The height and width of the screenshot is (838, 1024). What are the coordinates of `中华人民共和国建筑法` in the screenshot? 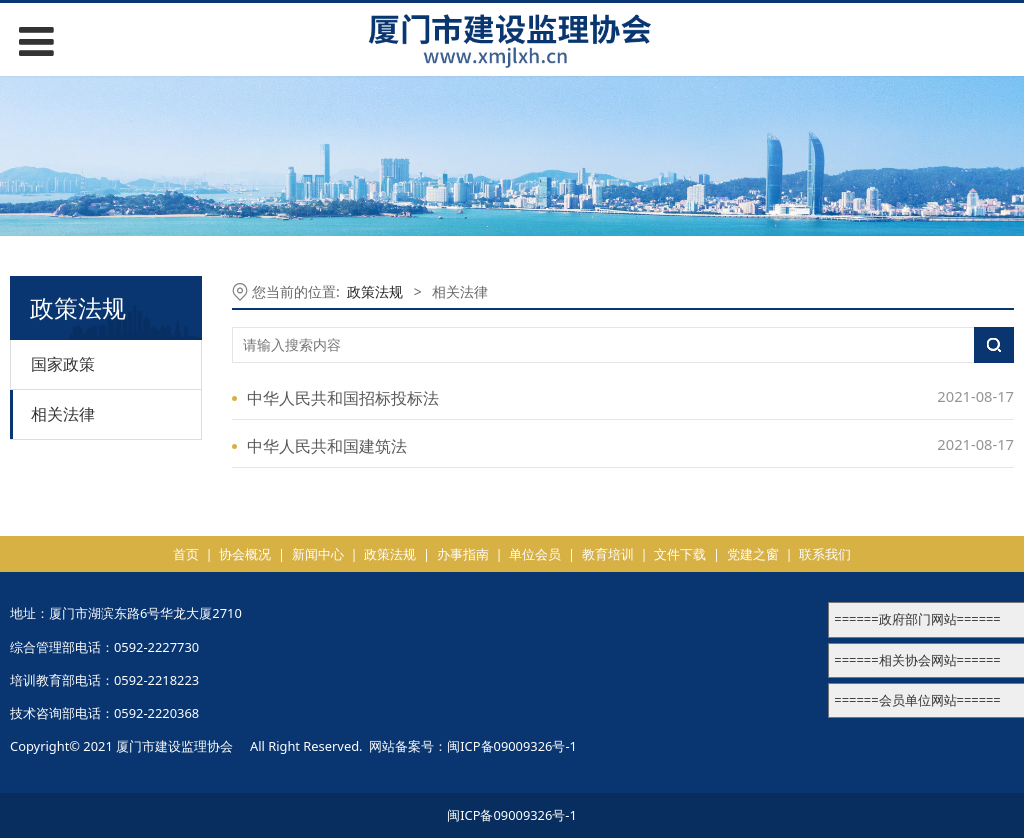 It's located at (327, 446).